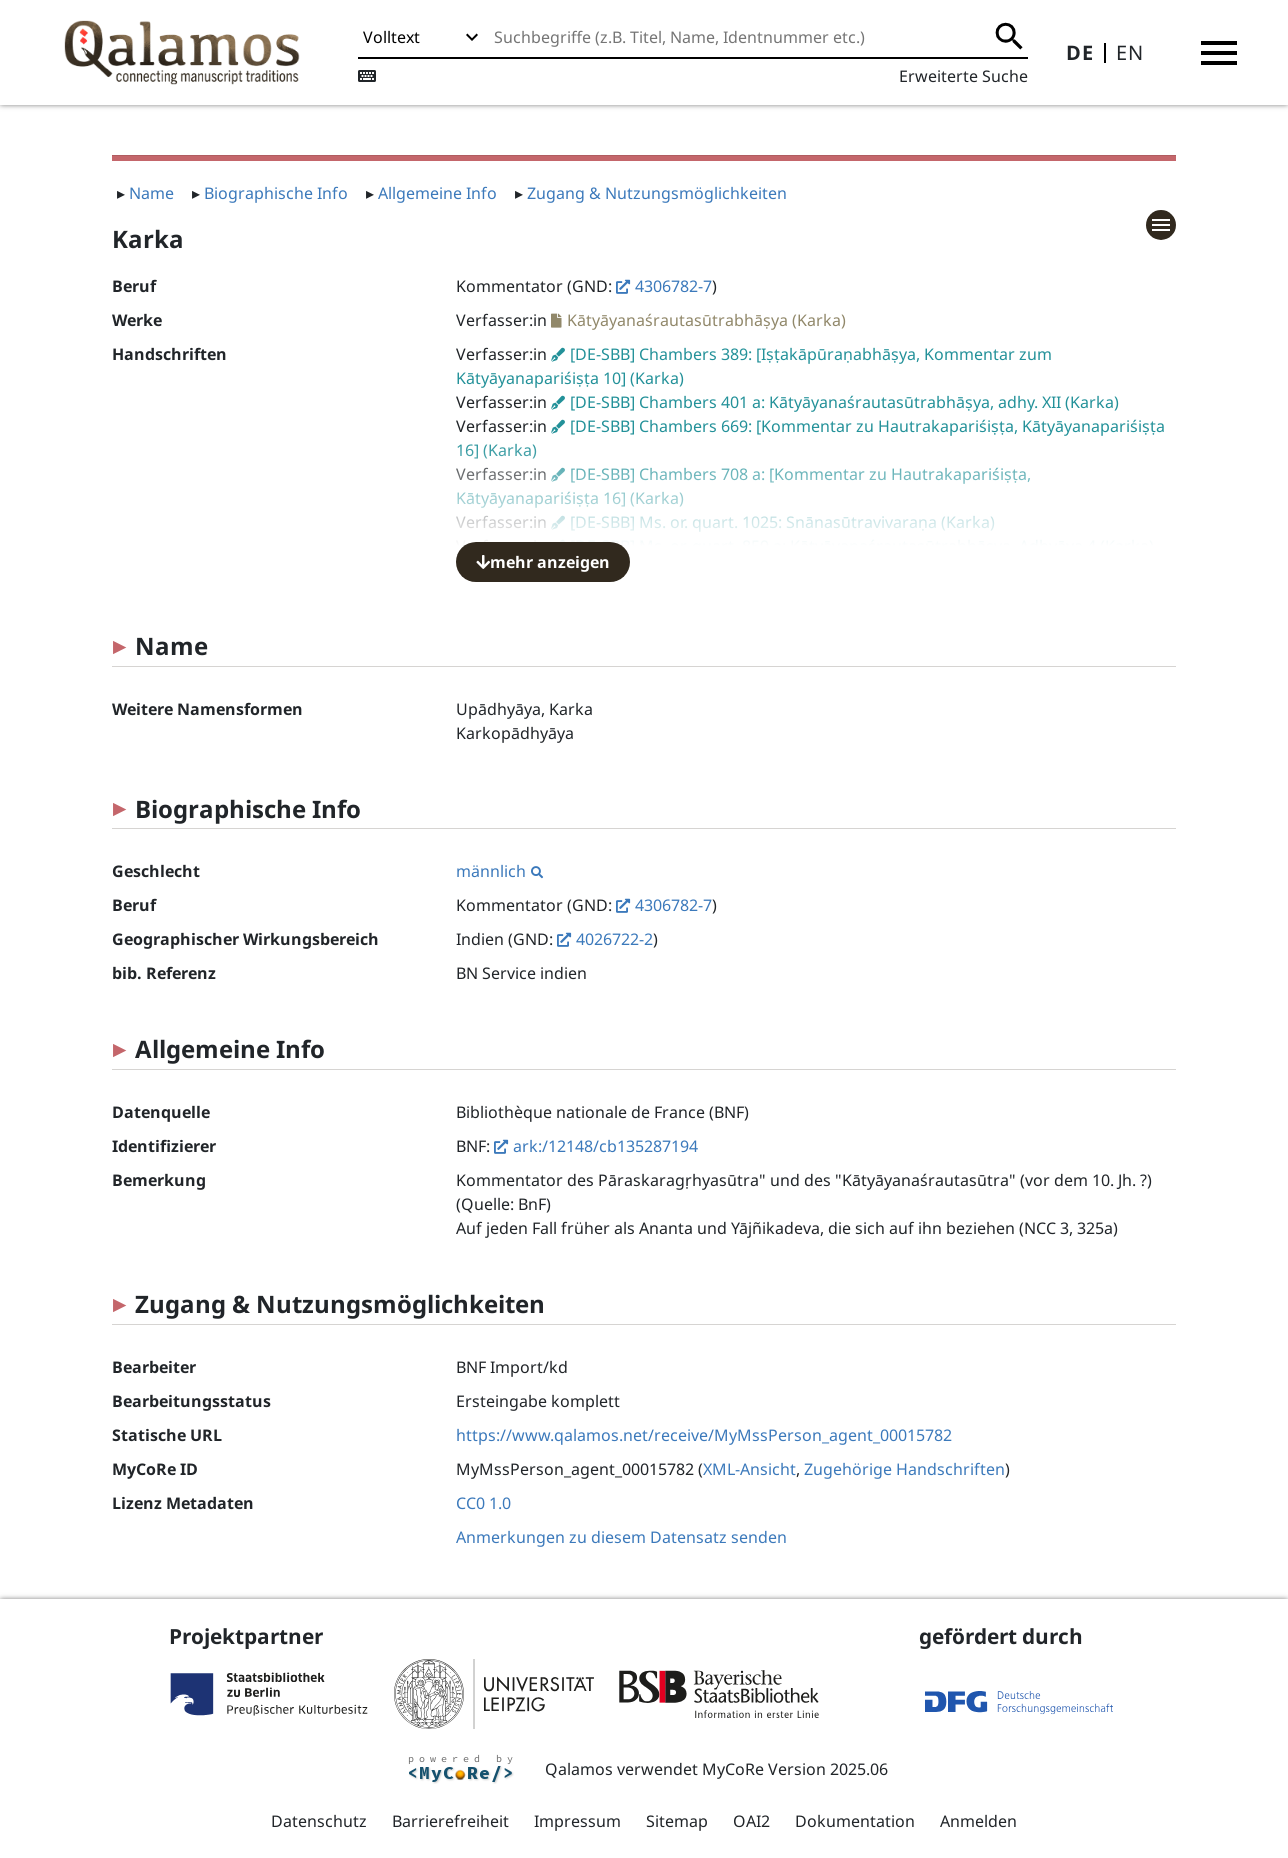  Describe the element at coordinates (1219, 53) in the screenshot. I see `[button]` at that location.